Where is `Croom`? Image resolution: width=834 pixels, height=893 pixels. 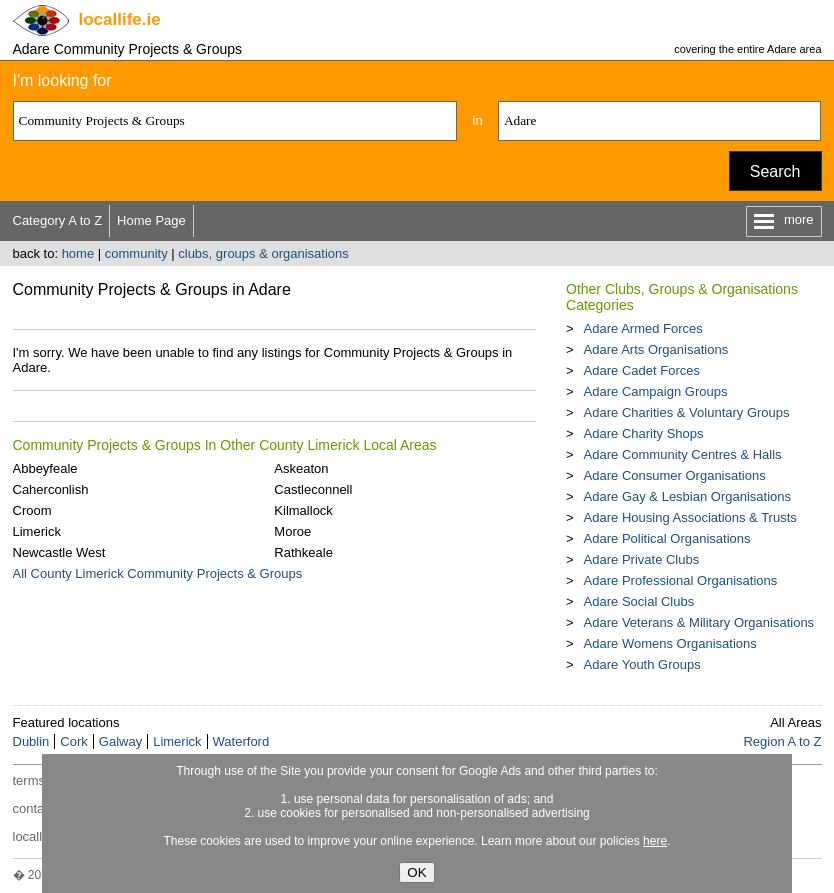 Croom is located at coordinates (32, 510).